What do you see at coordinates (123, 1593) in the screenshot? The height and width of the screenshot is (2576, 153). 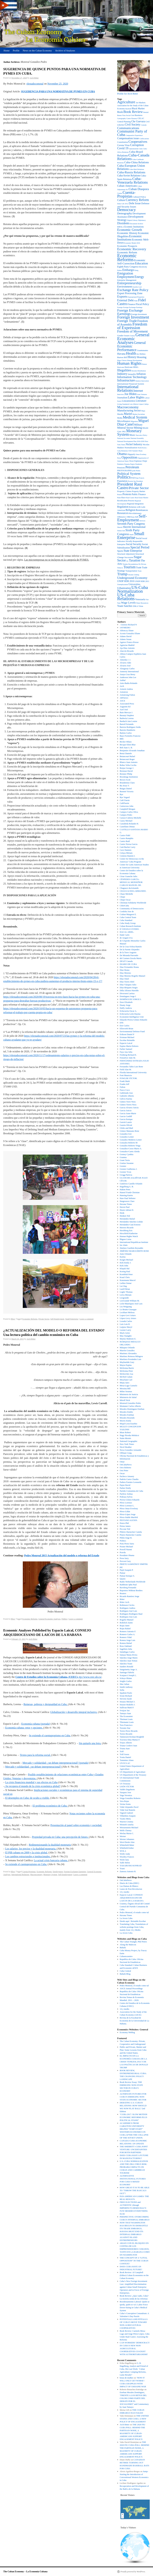 I see `Reuters` at bounding box center [123, 1593].